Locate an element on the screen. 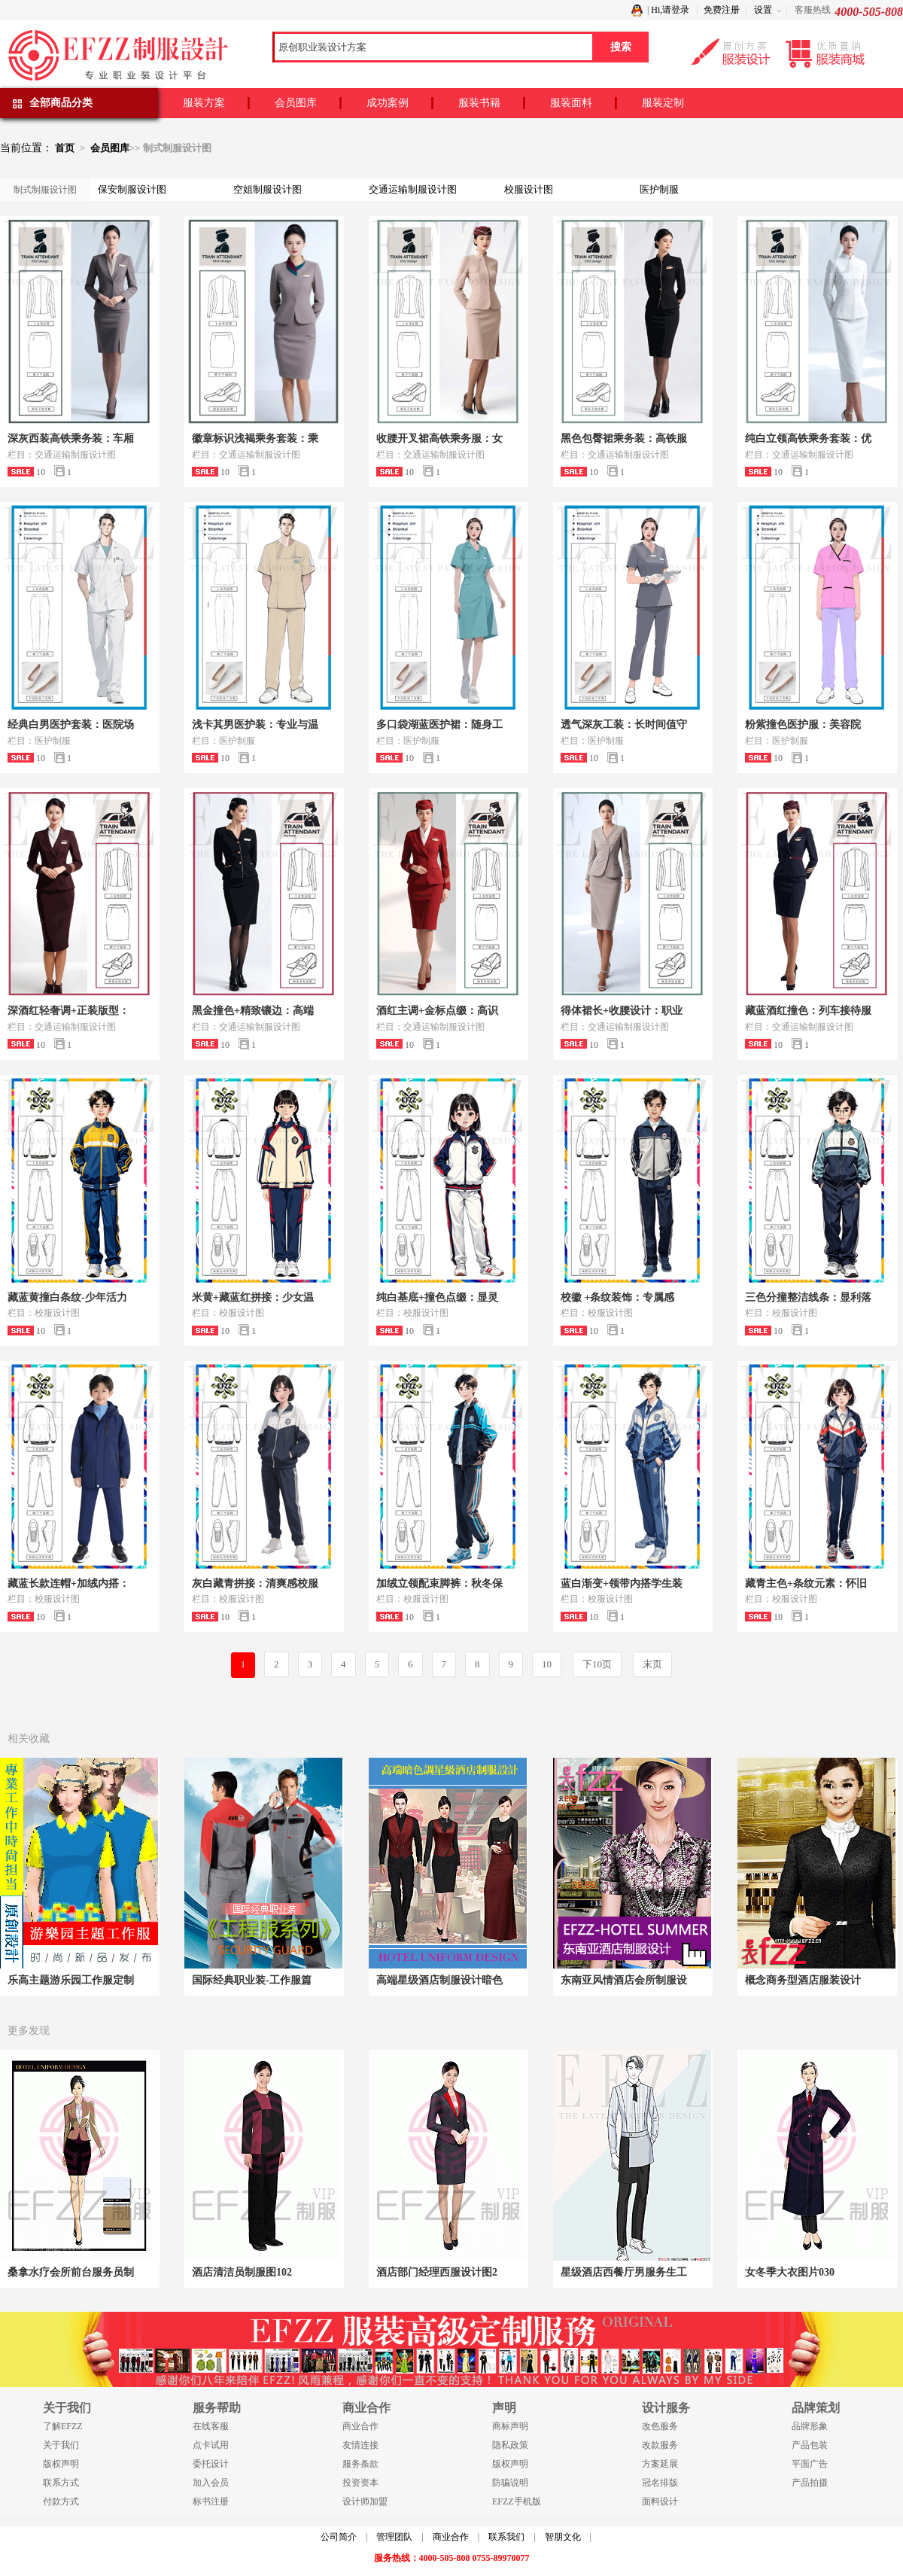  东南亚风情酒店会所制服设 is located at coordinates (624, 1980).